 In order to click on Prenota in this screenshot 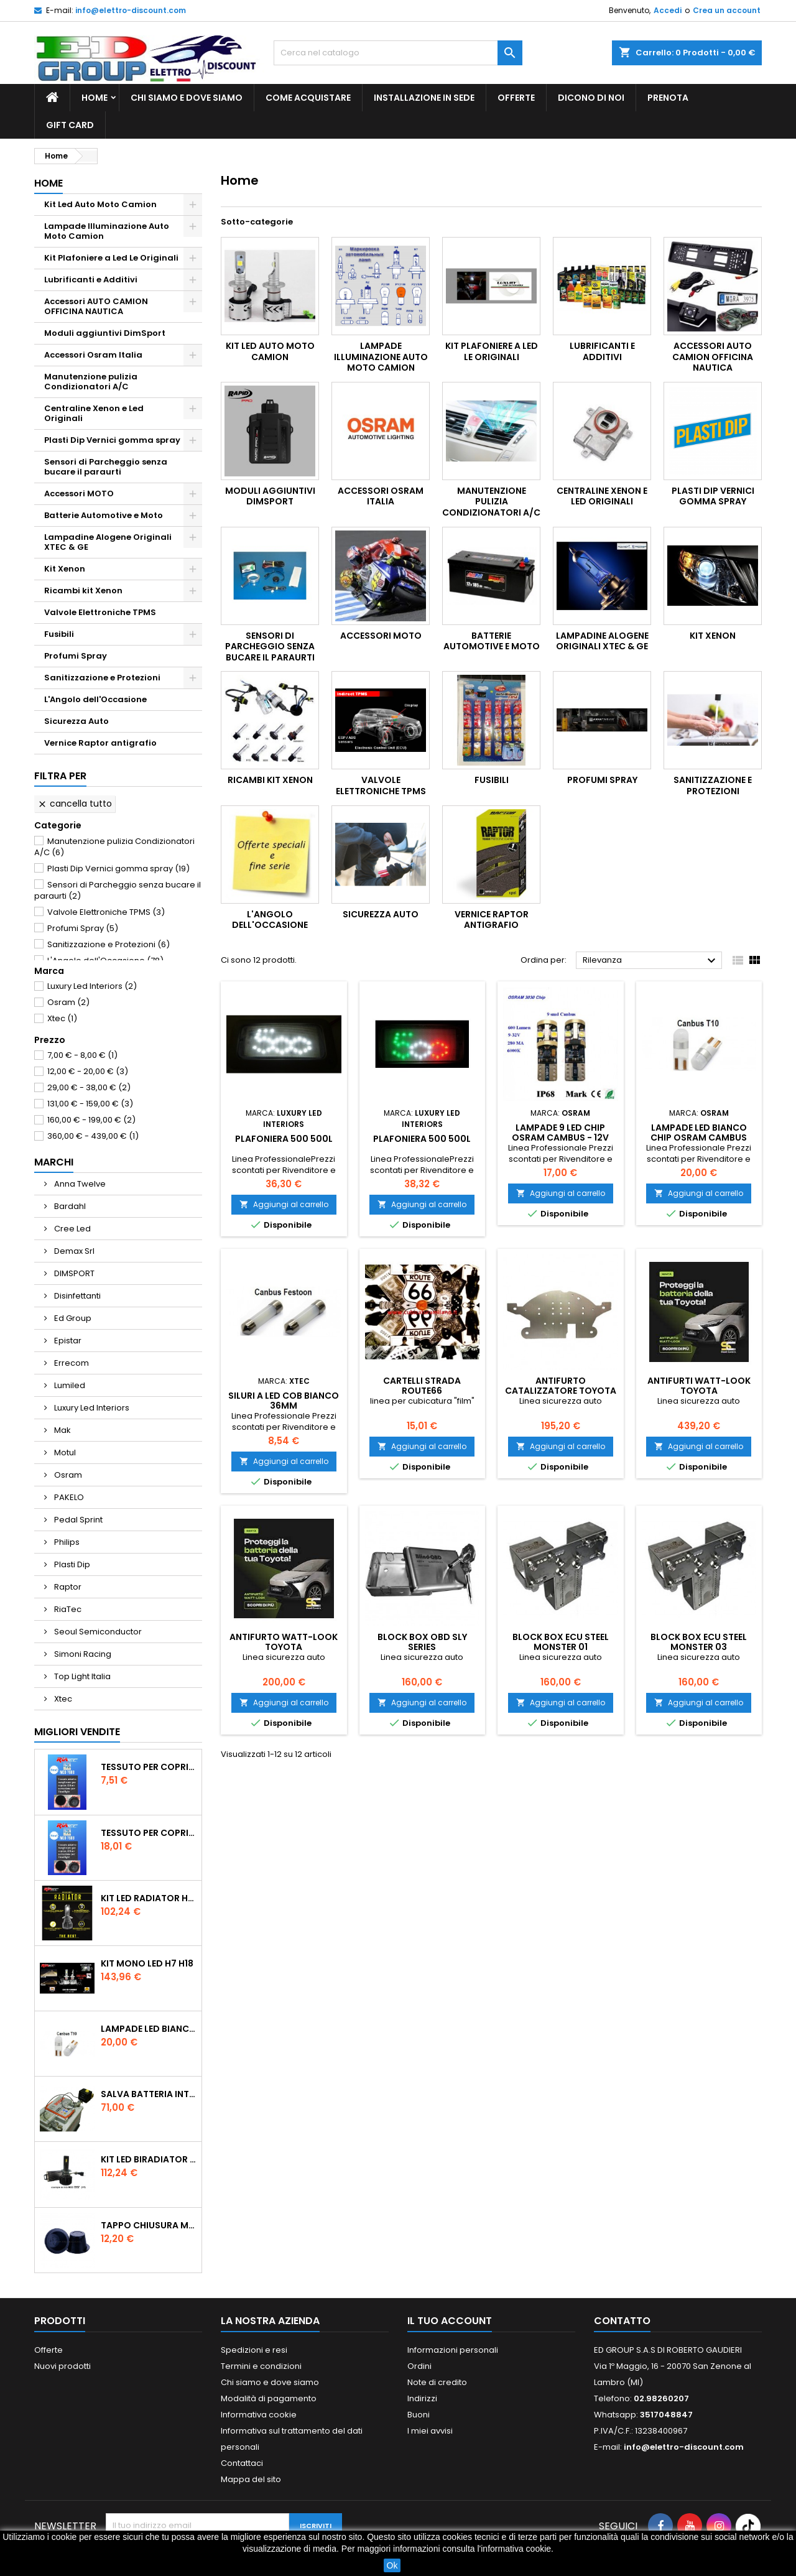, I will do `click(667, 97)`.